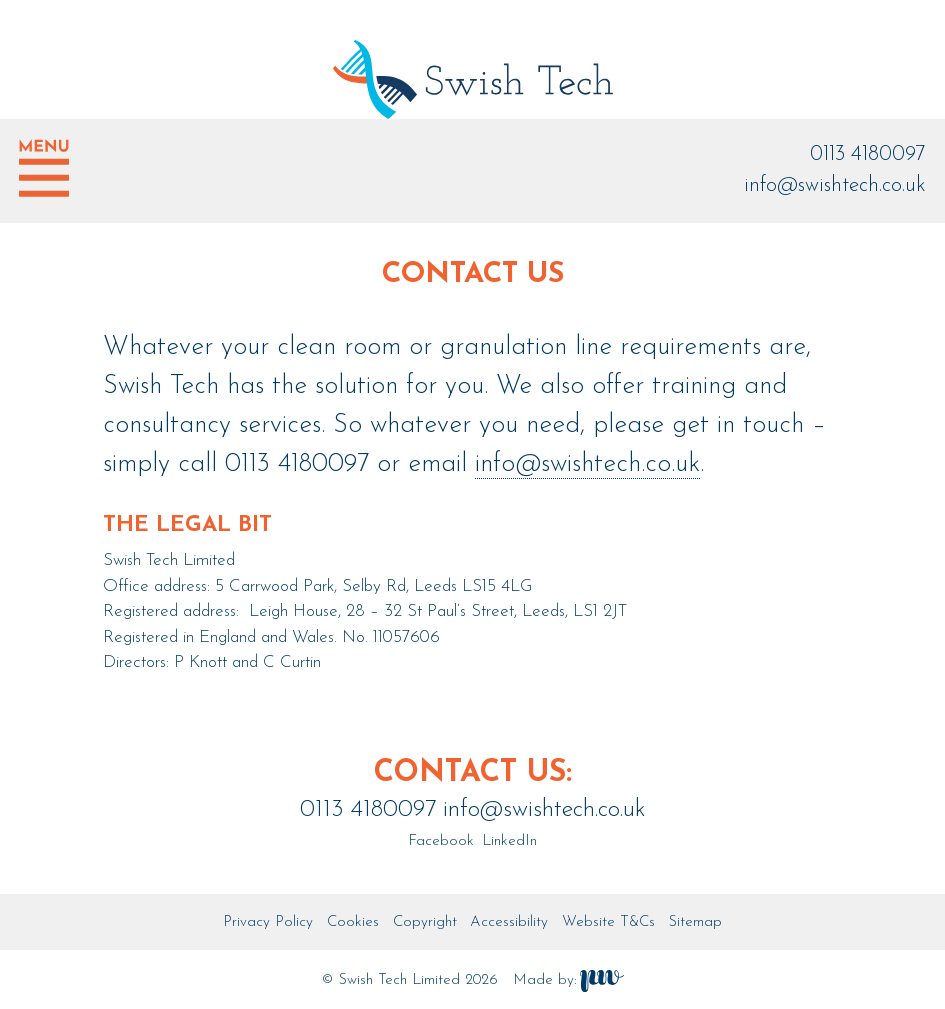 The width and height of the screenshot is (945, 1009). What do you see at coordinates (353, 922) in the screenshot?
I see `Cookies` at bounding box center [353, 922].